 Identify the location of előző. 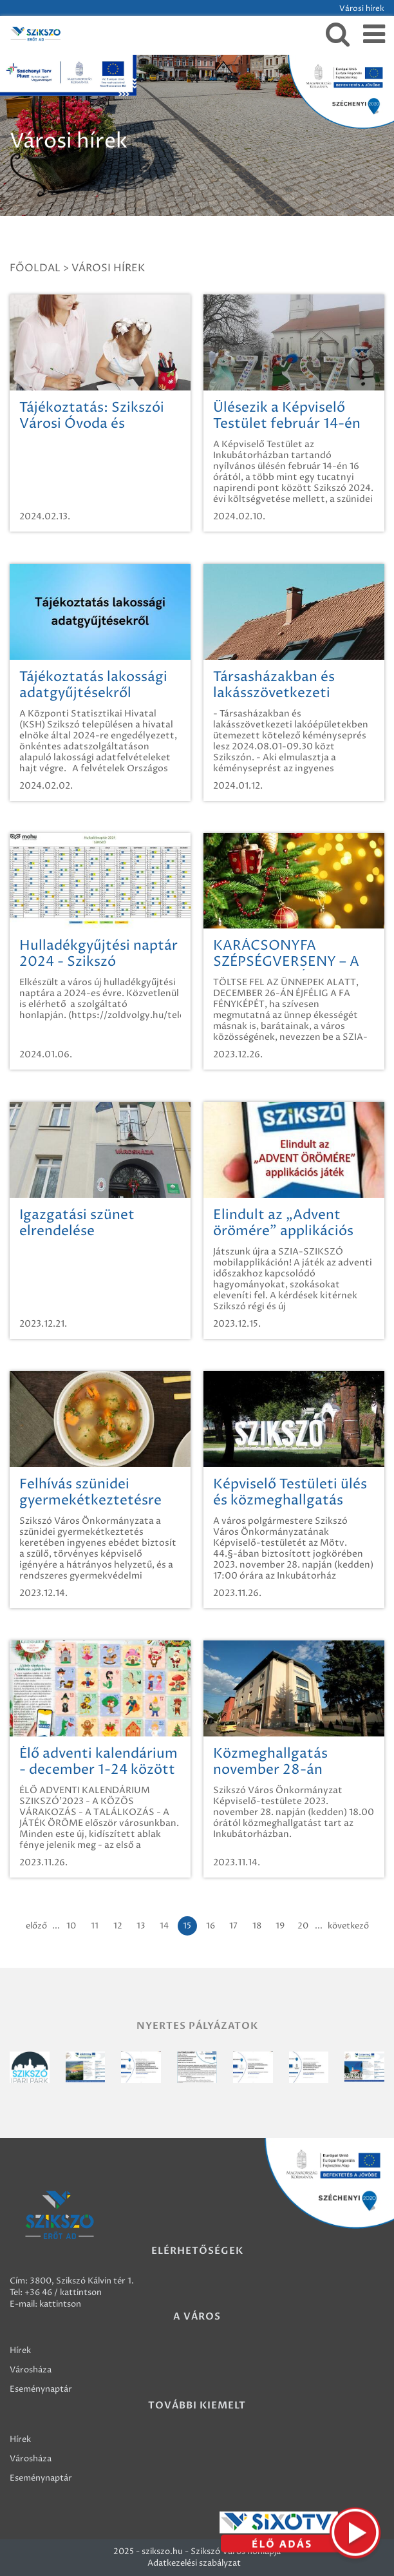
(36, 1926).